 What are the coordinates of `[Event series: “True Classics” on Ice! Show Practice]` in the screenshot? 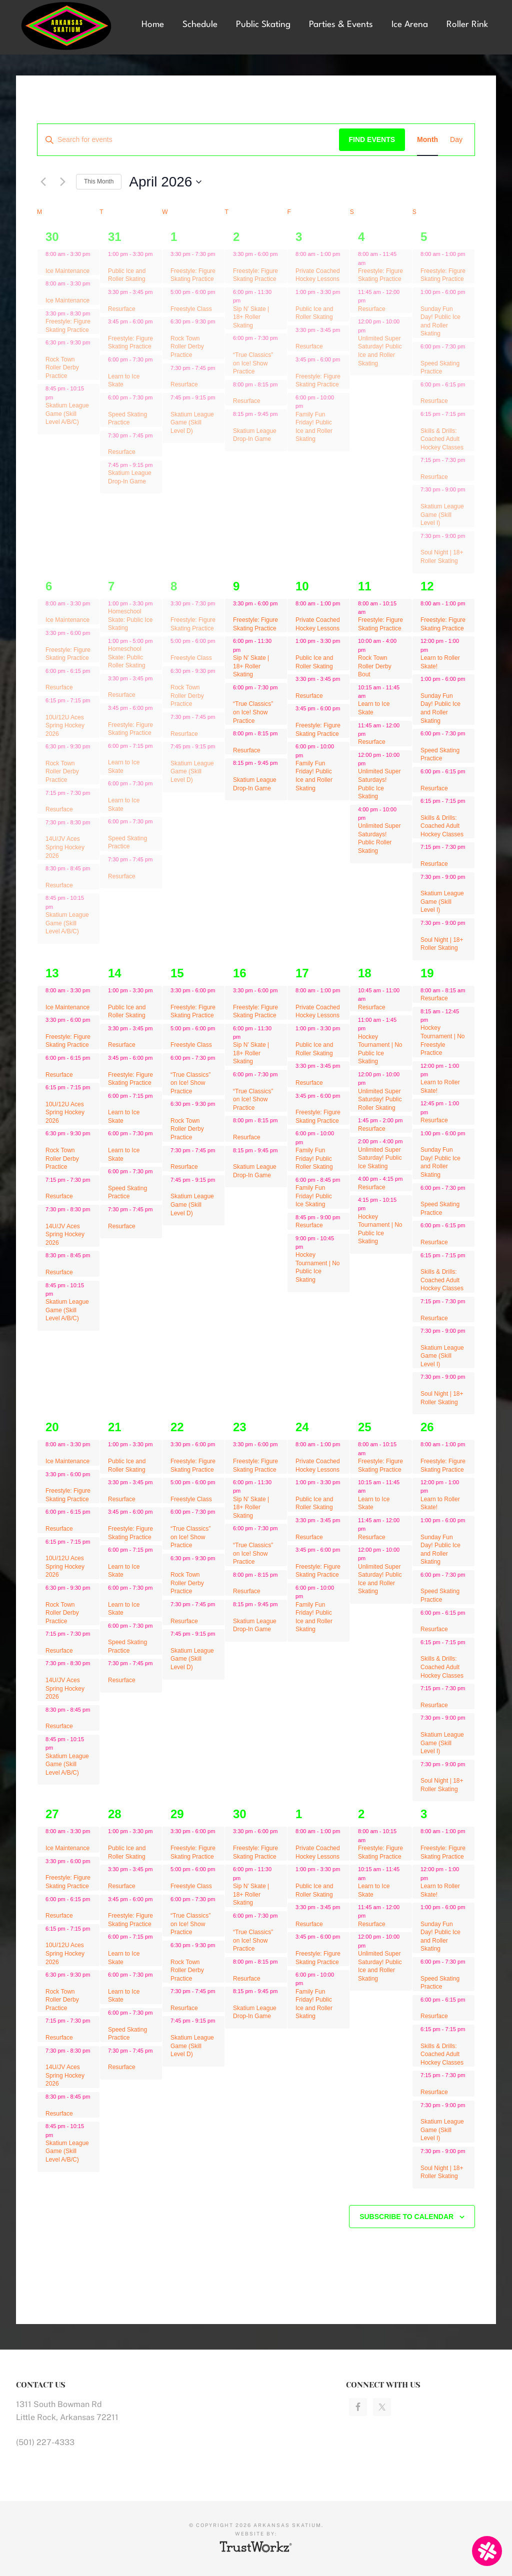 It's located at (236, 347).